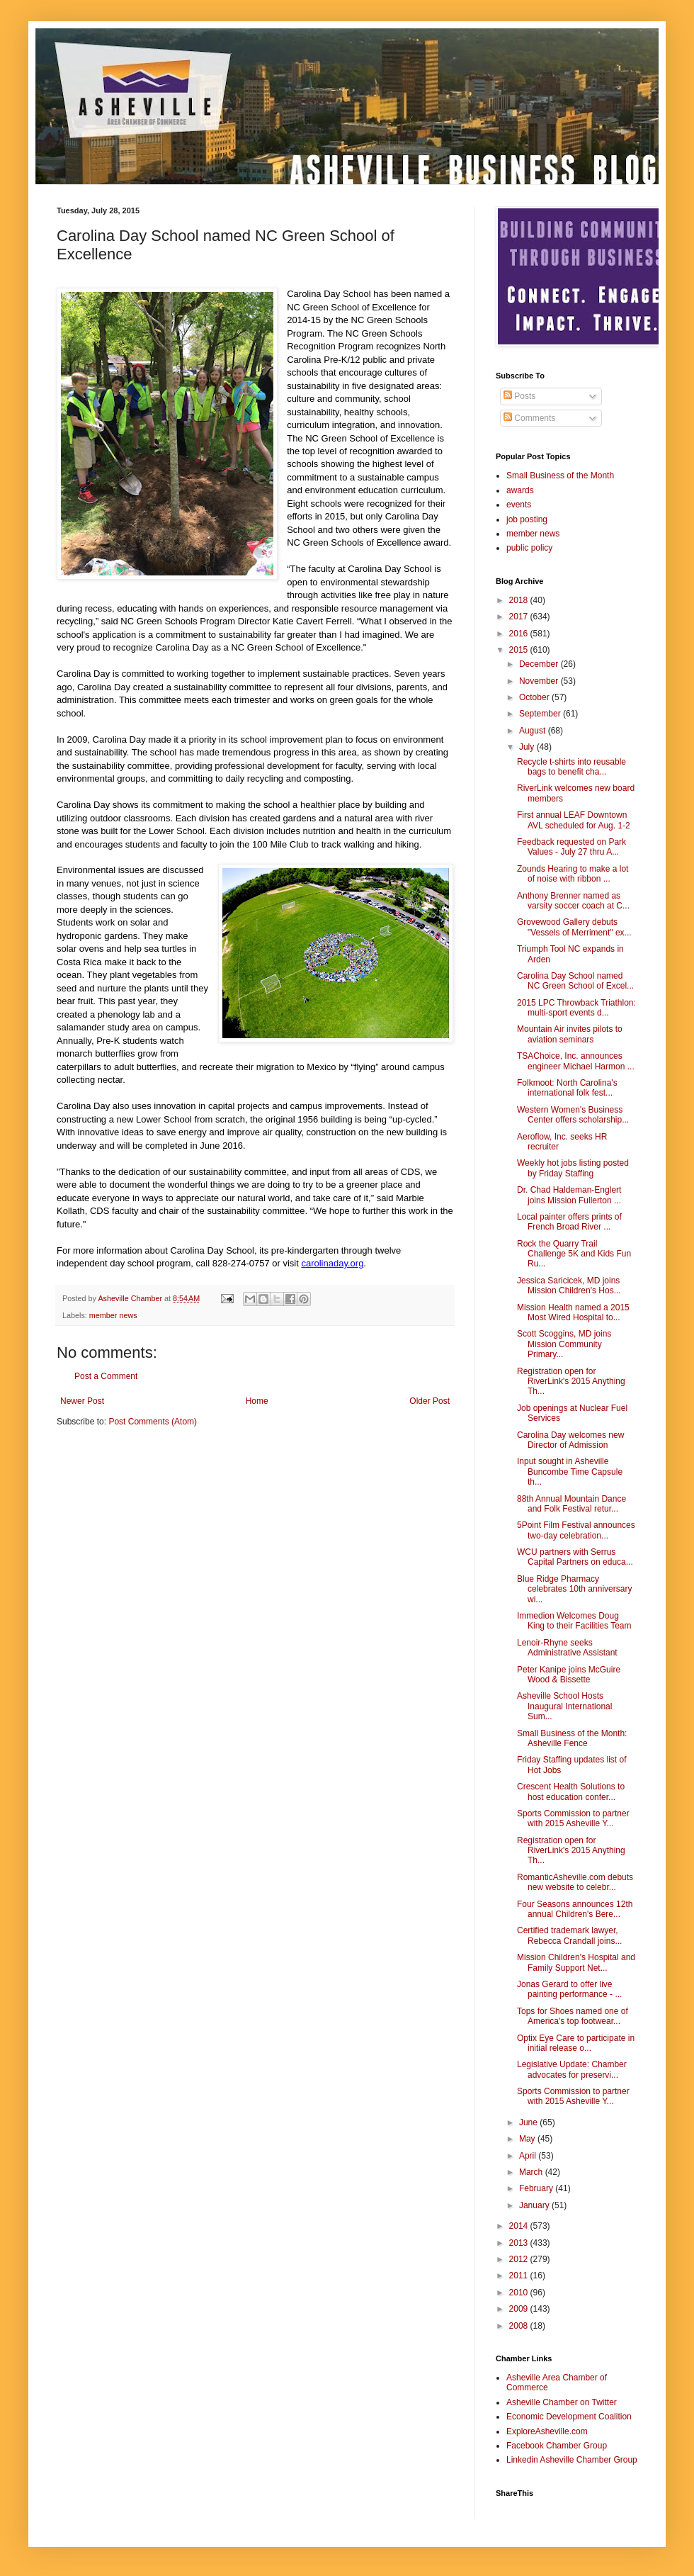 This screenshot has width=694, height=2576. Describe the element at coordinates (105, 1376) in the screenshot. I see `Post a Comment` at that location.